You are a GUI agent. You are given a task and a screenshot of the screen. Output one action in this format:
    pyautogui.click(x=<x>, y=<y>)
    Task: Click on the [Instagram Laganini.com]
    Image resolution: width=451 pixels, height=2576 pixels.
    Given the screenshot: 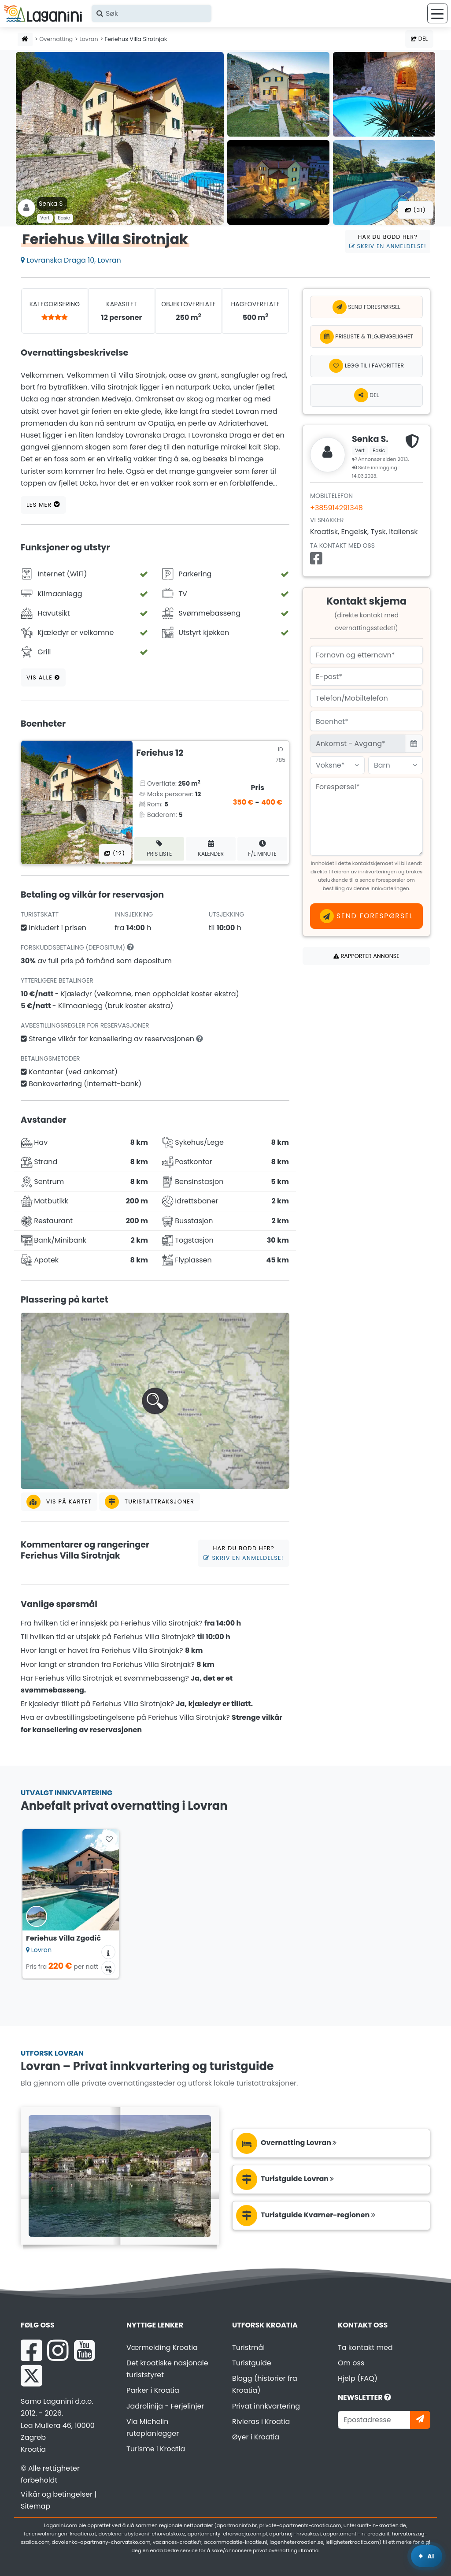 What is the action you would take?
    pyautogui.click(x=57, y=2350)
    